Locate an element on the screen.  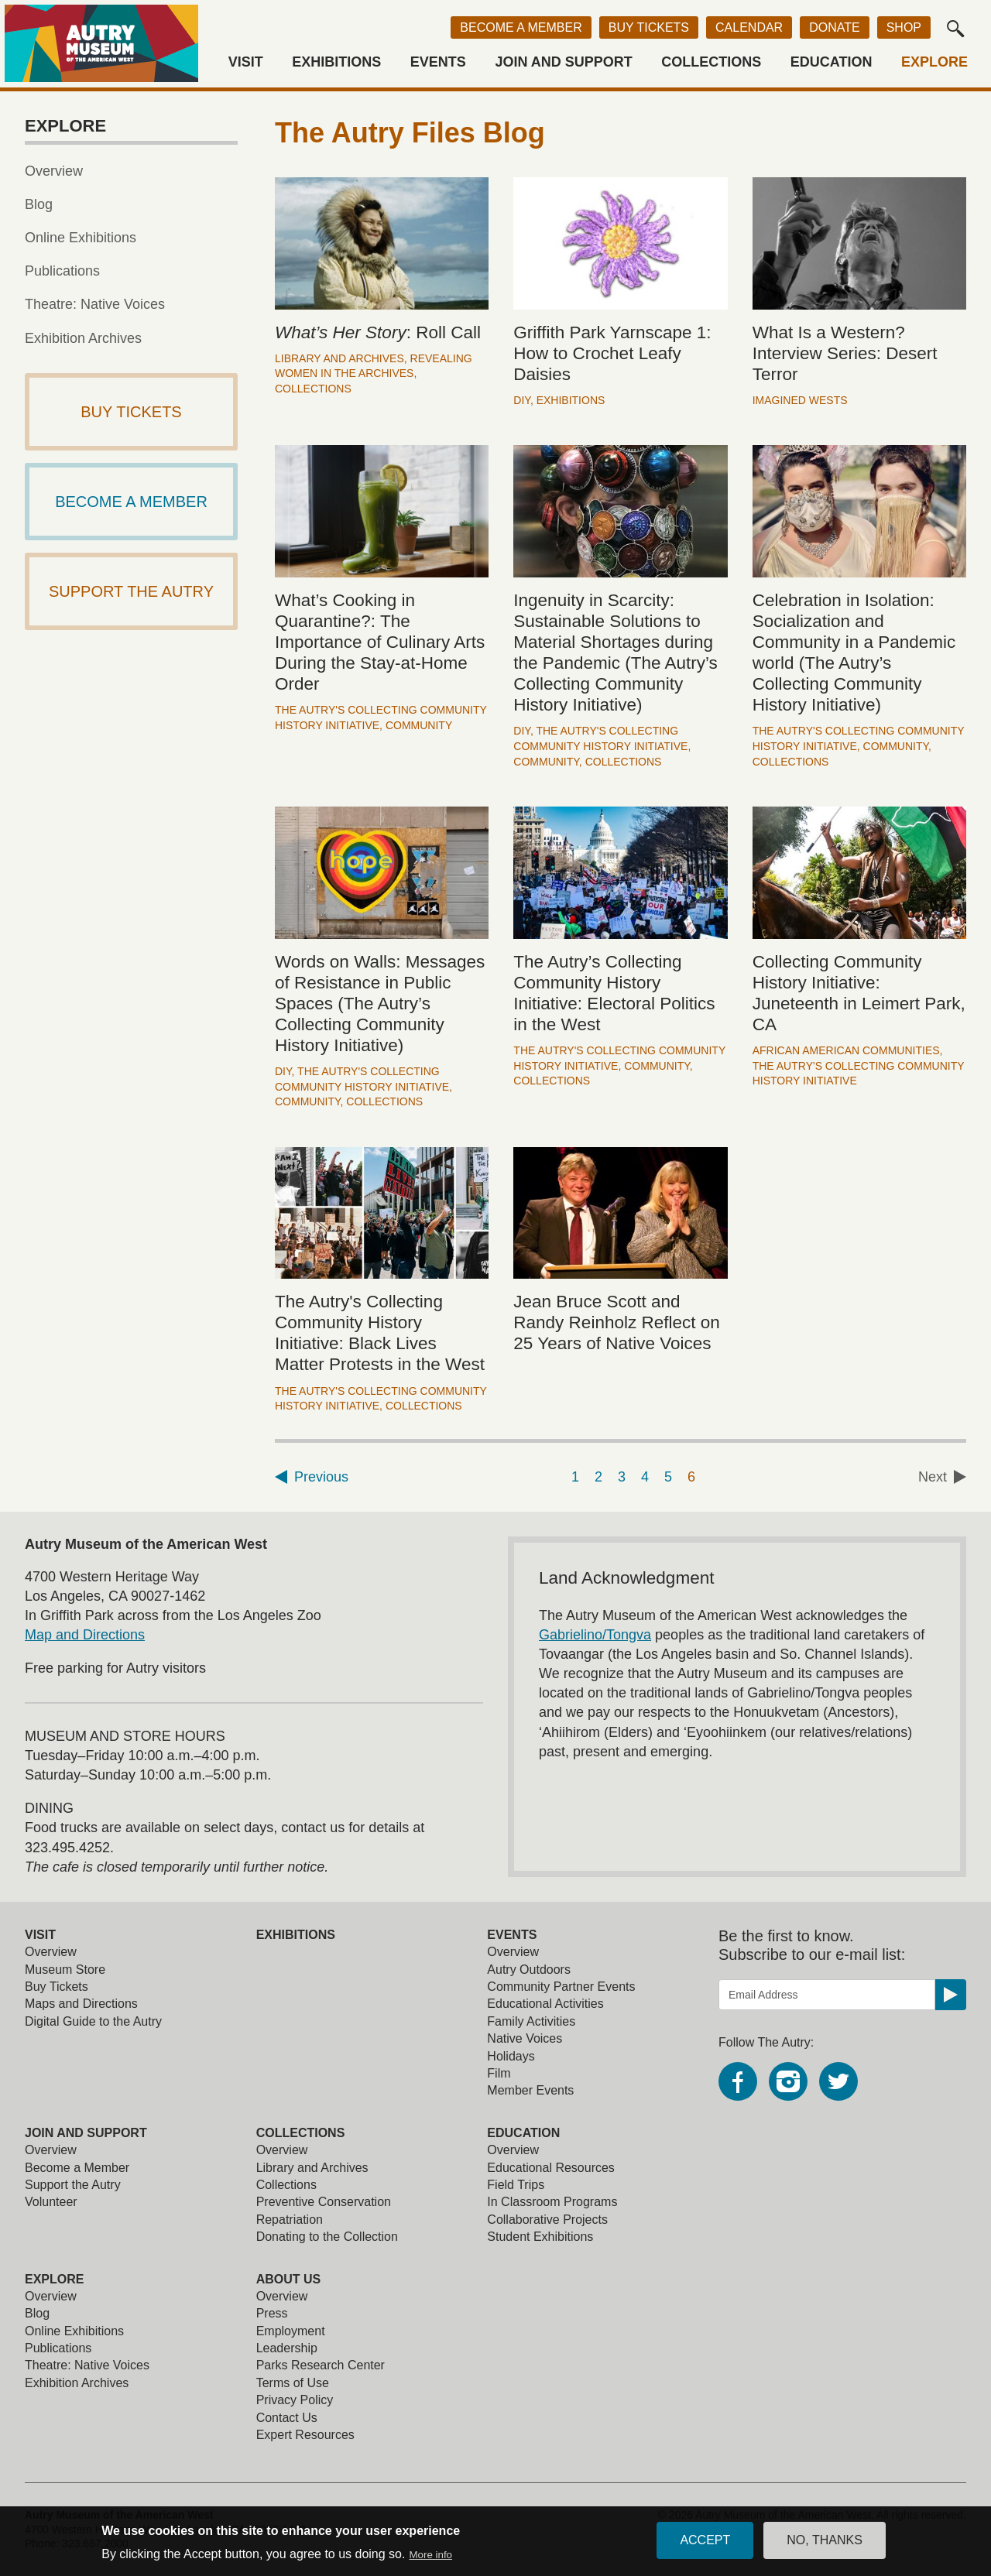
Privacy Policy is located at coordinates (295, 2399).